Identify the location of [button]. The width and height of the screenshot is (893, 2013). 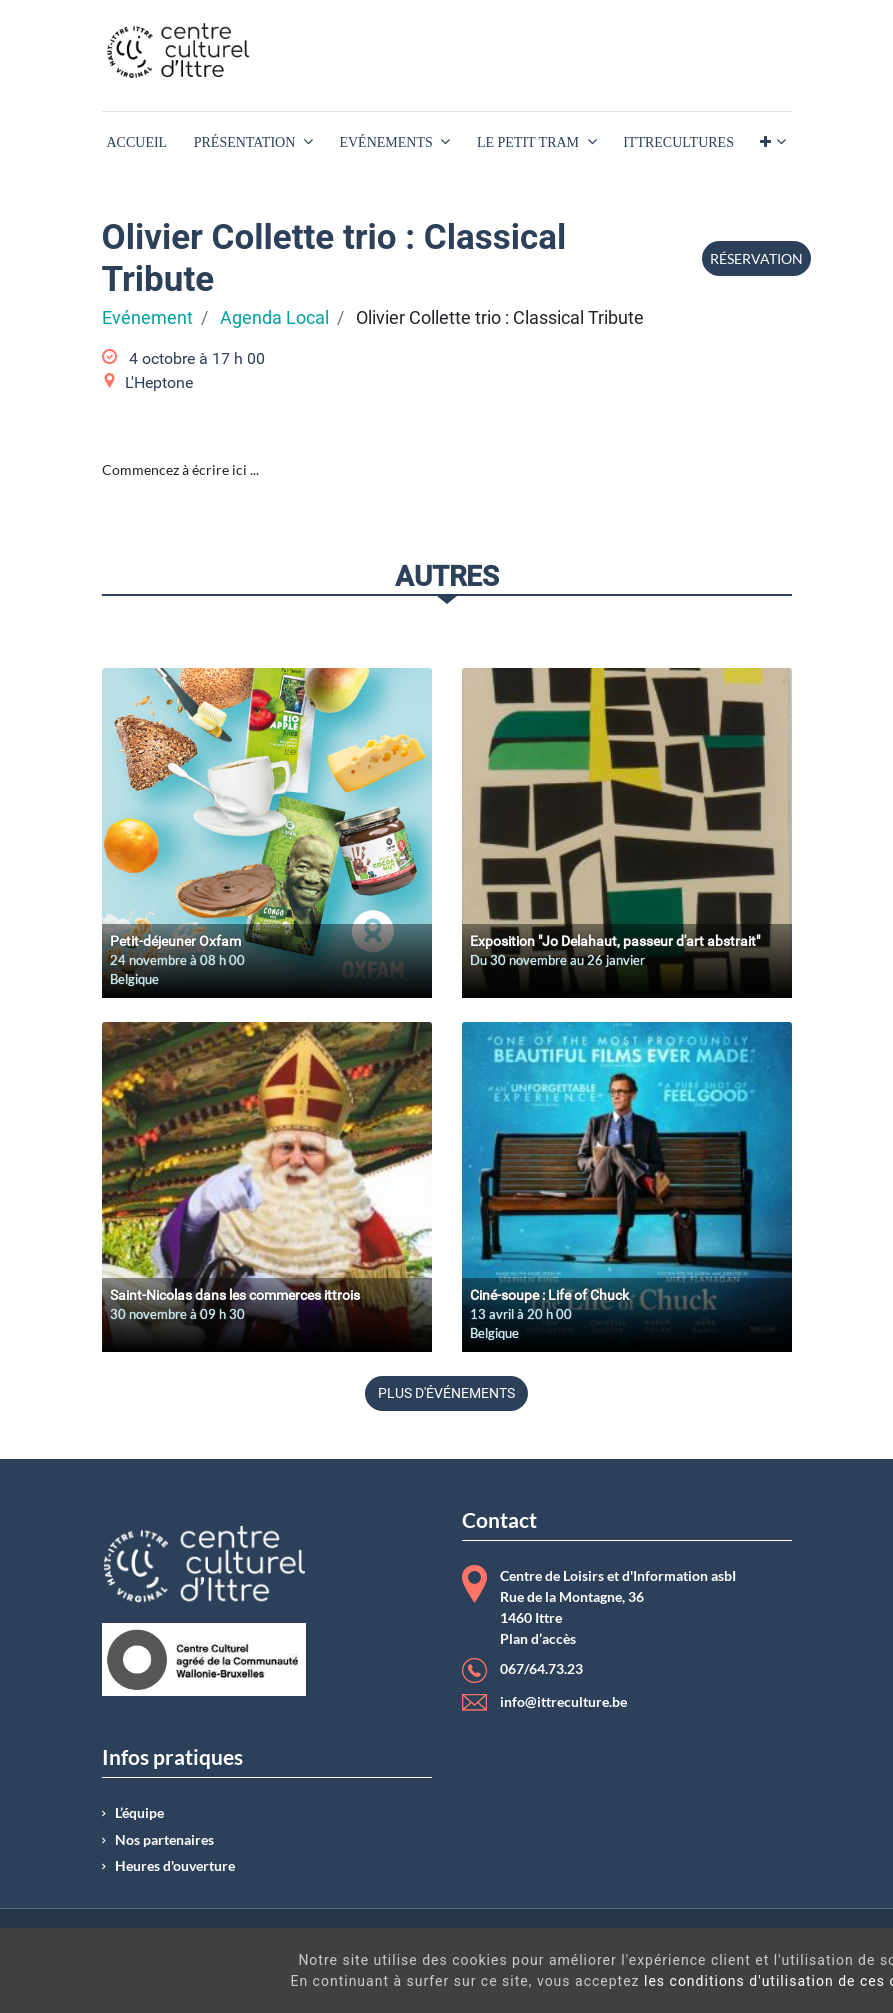
(772, 142).